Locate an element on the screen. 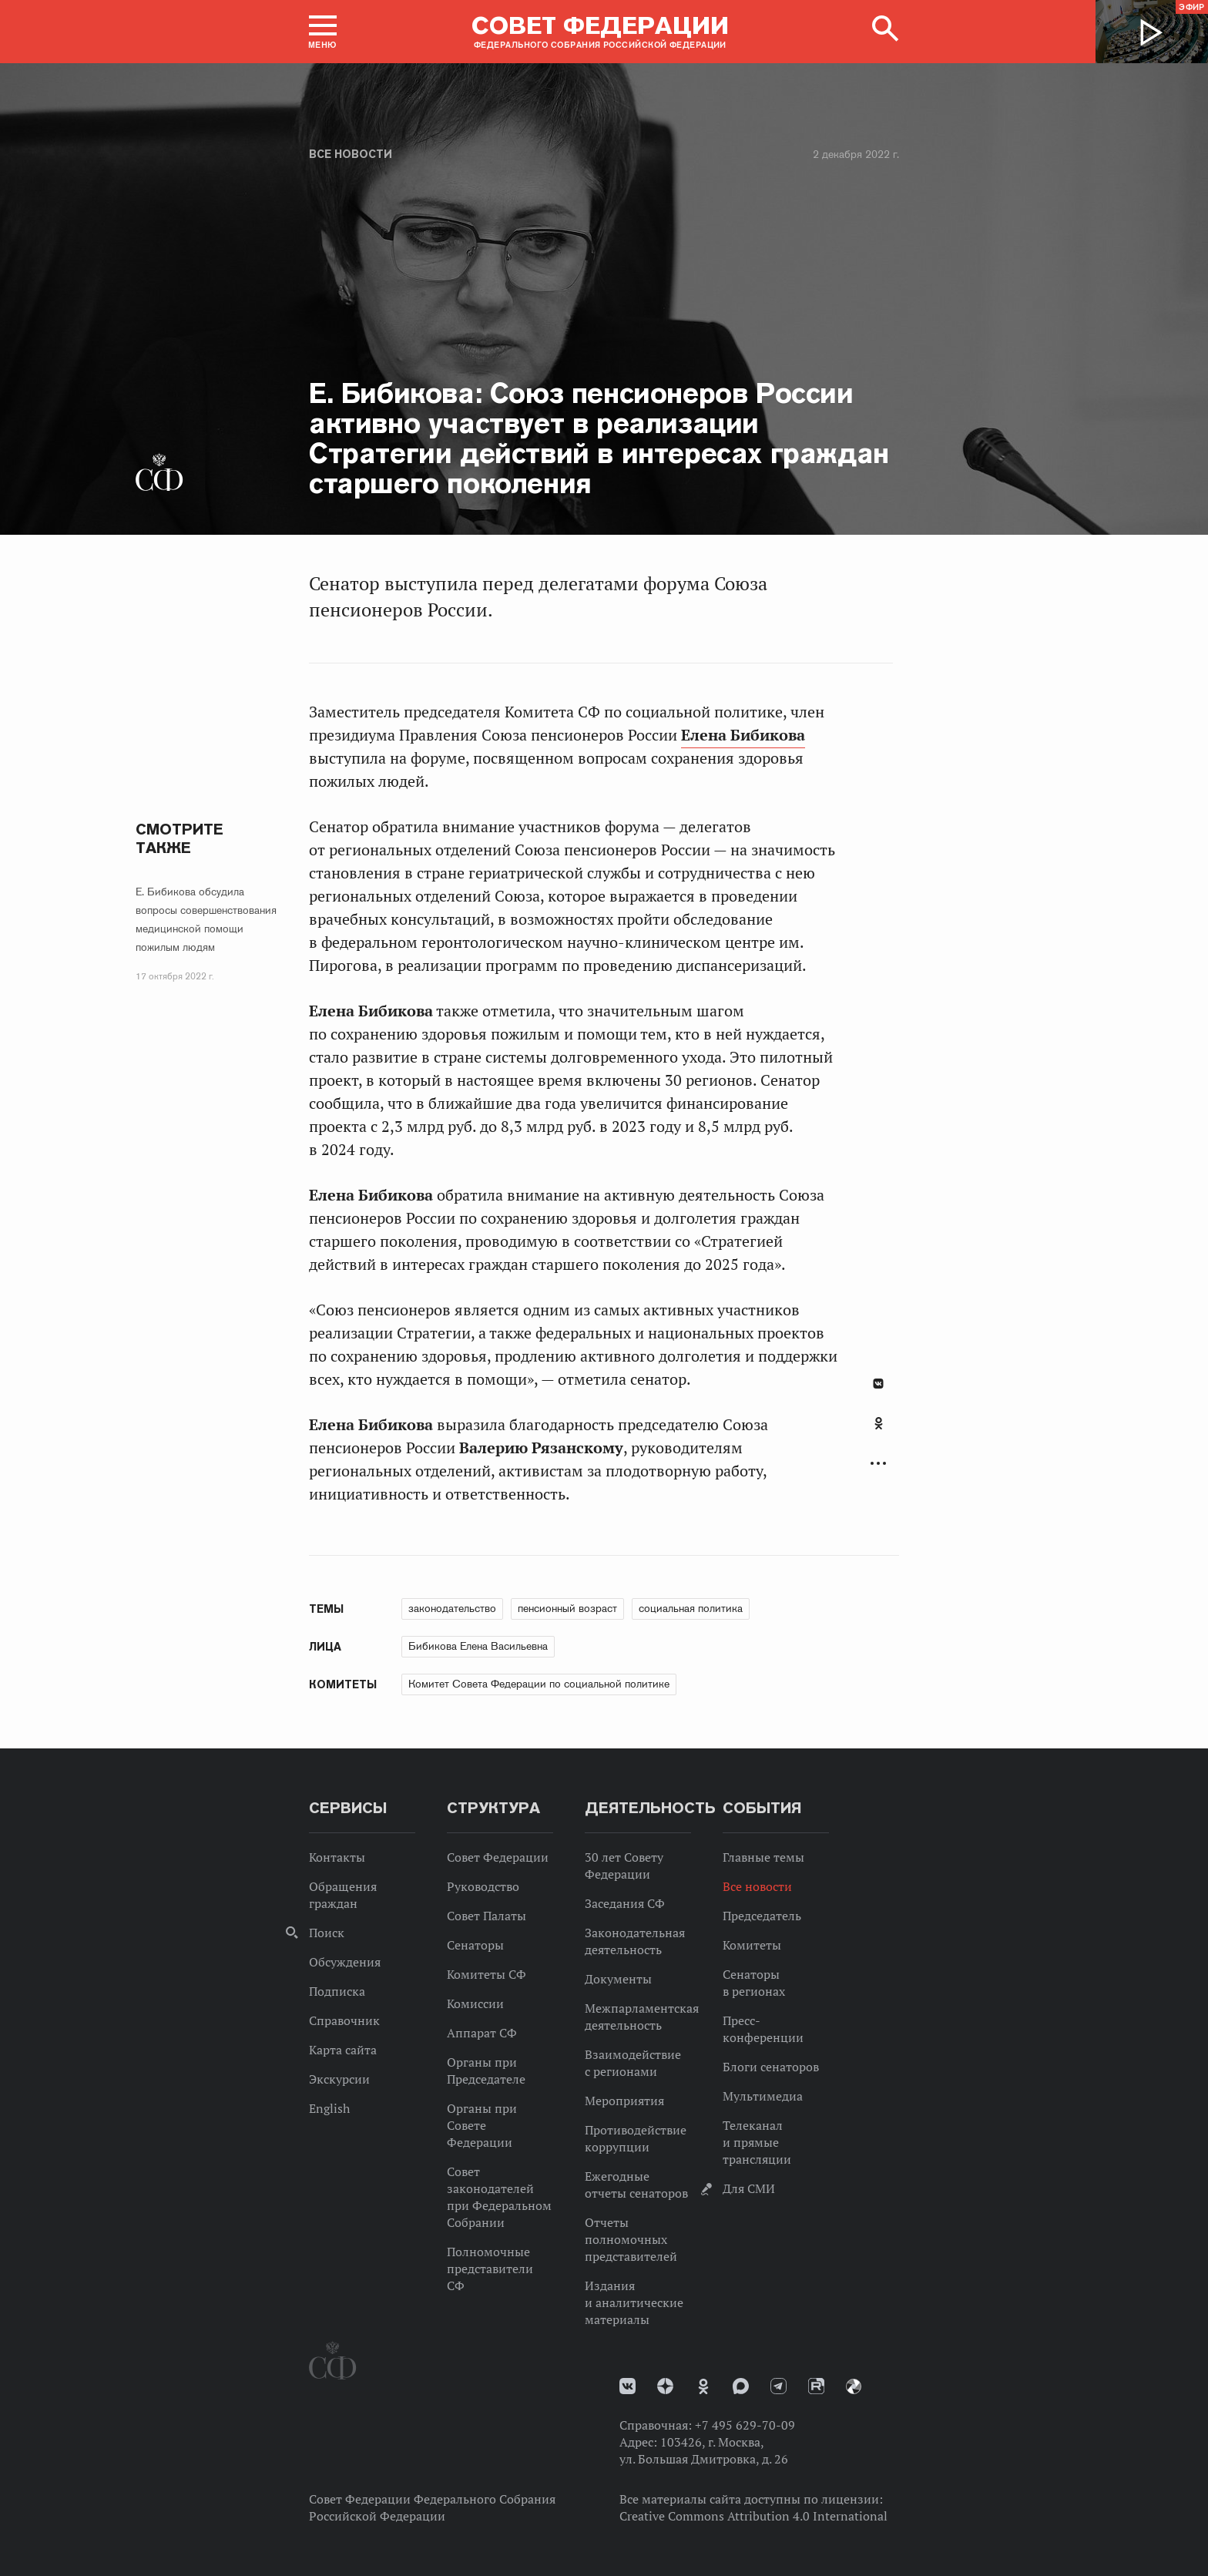 The height and width of the screenshot is (2576, 1208). English is located at coordinates (329, 2108).